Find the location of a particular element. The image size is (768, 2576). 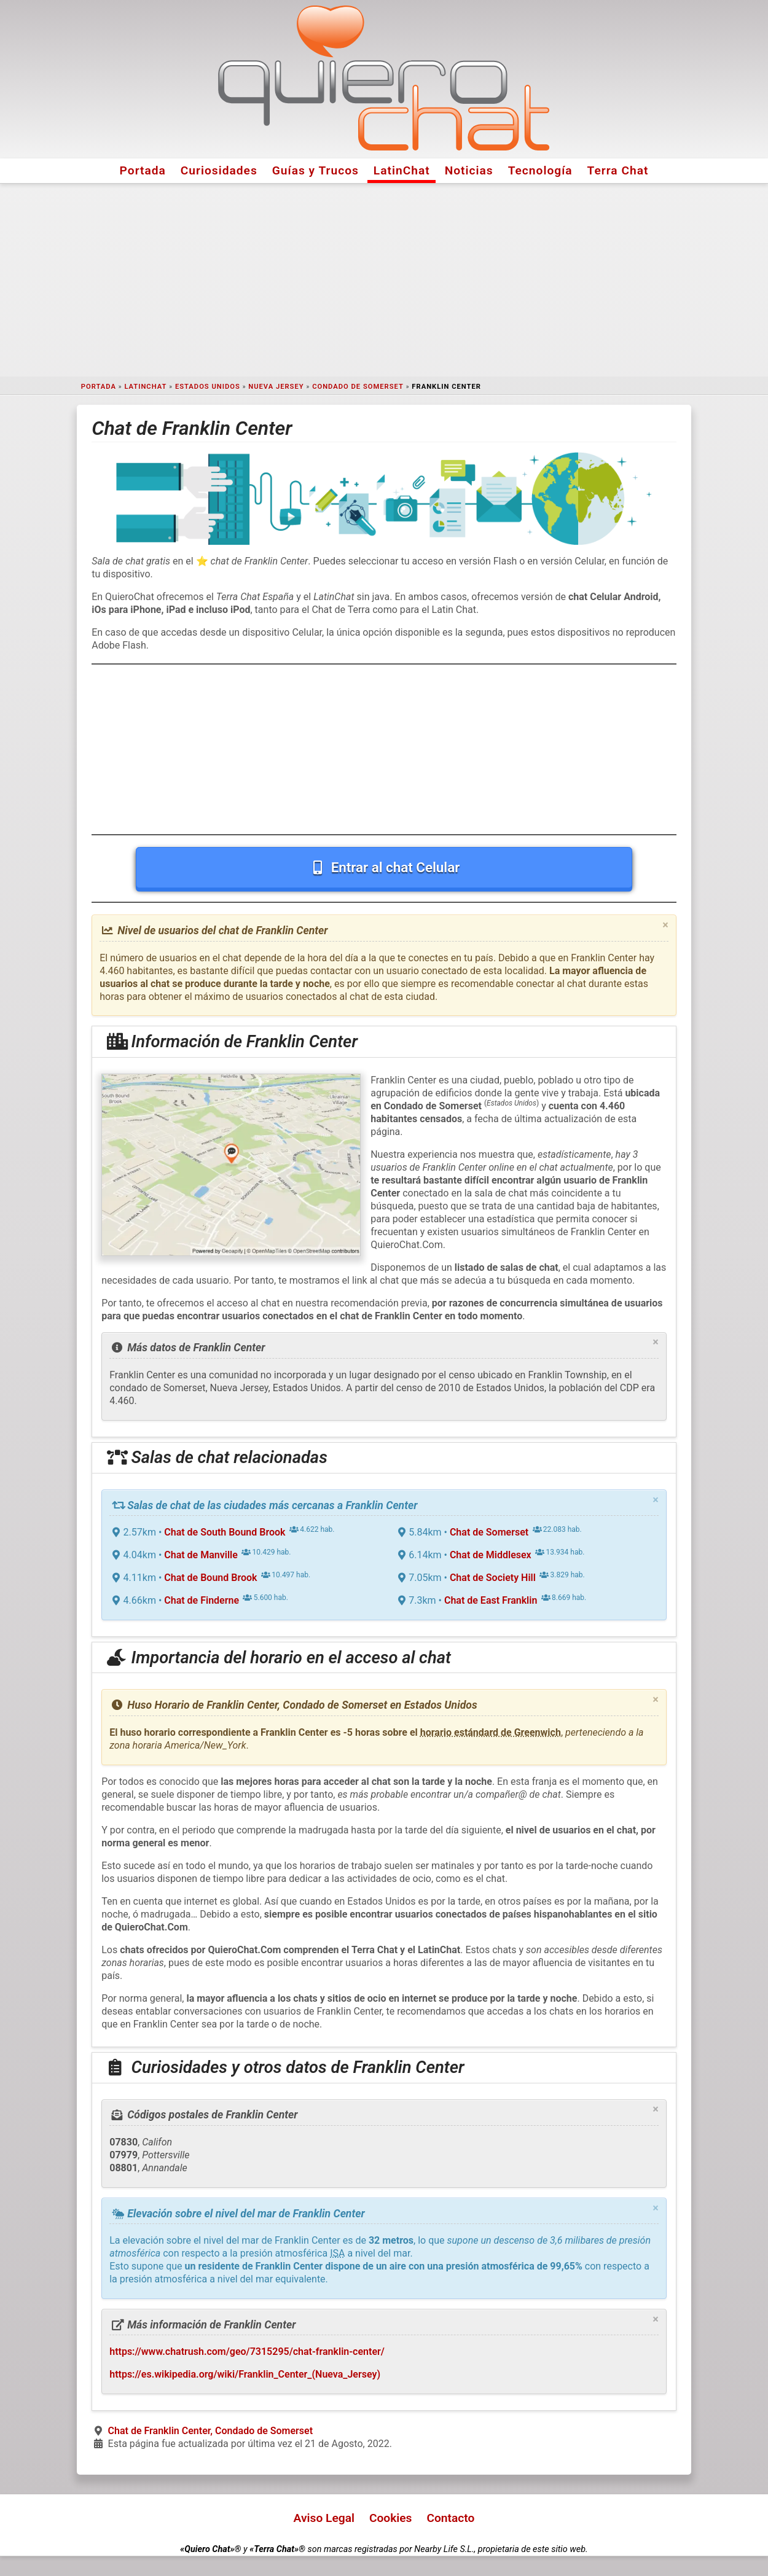

Condado de Somerset is located at coordinates (358, 387).